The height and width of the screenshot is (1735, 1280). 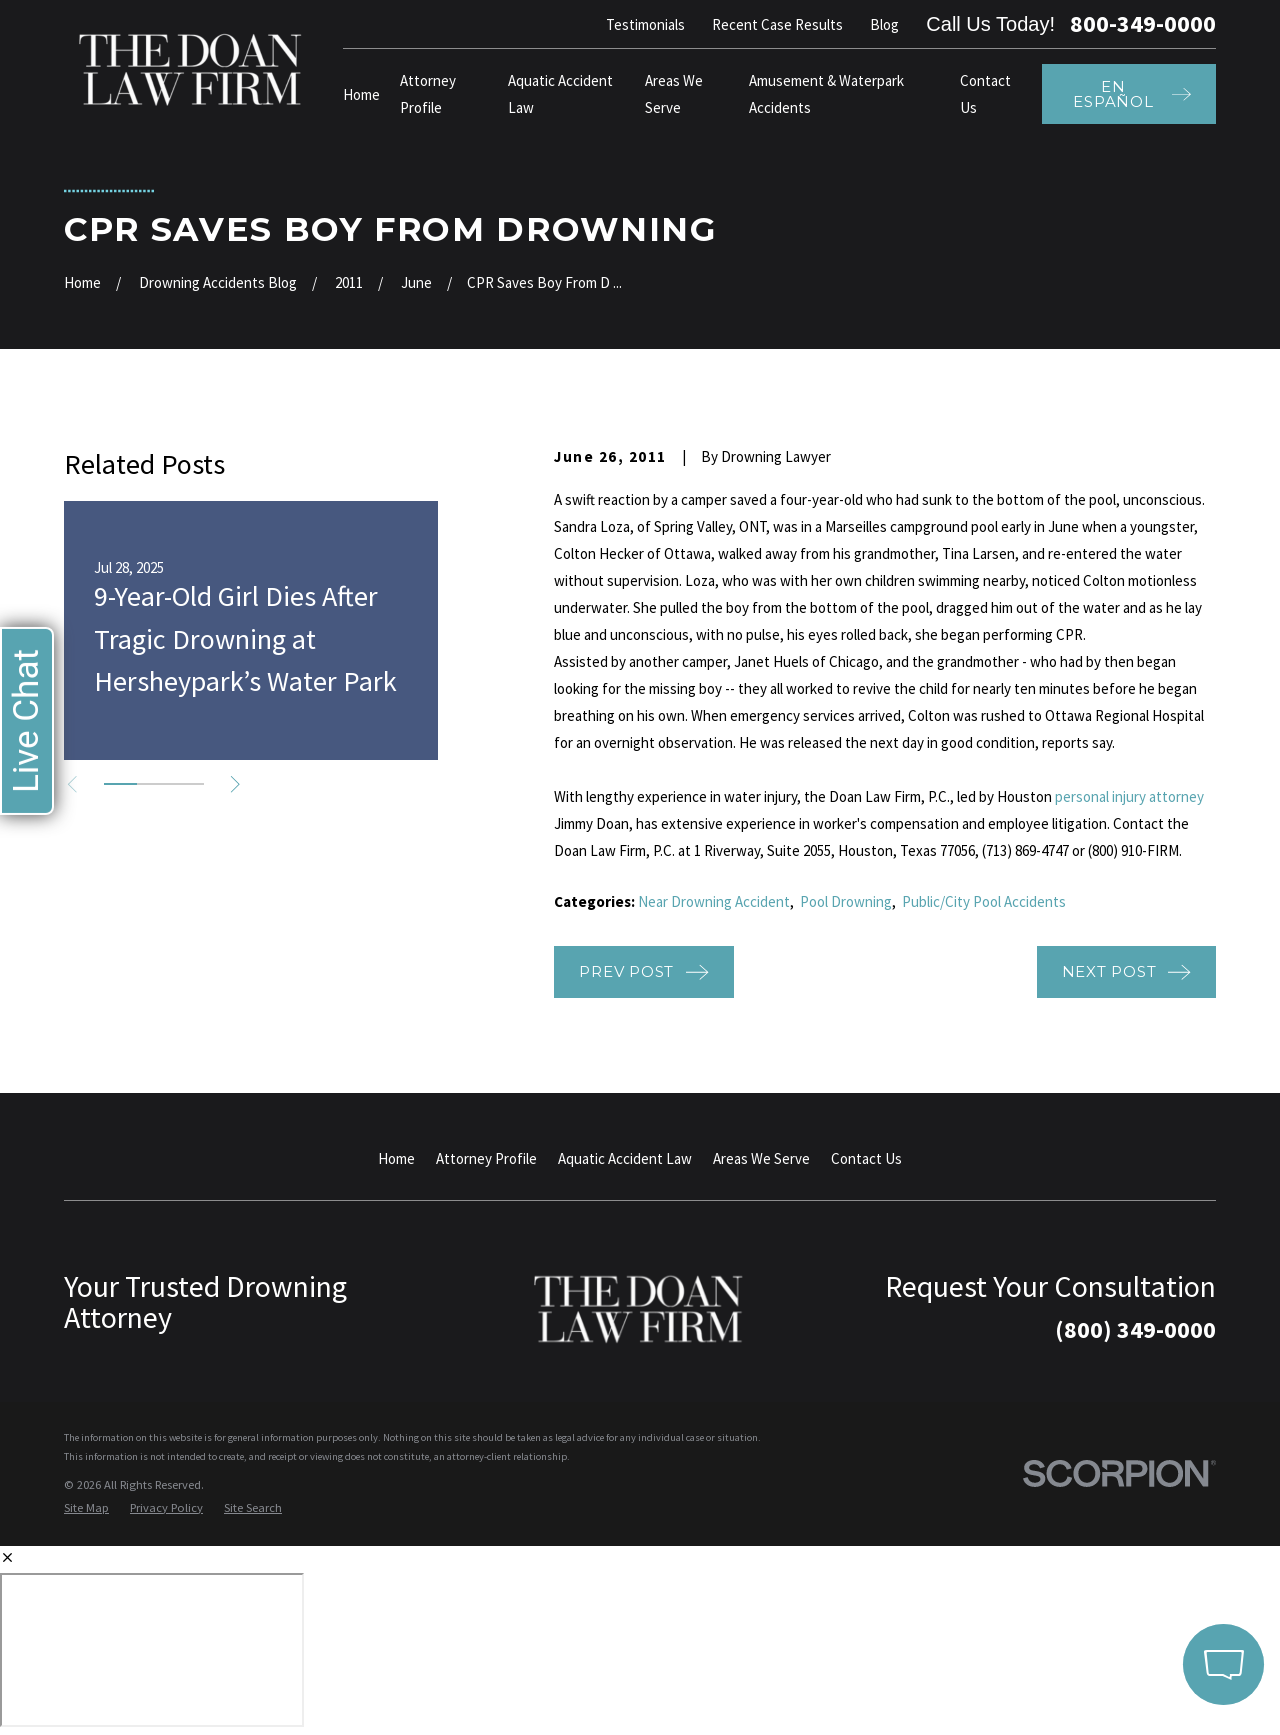 I want to click on Aquatic Accident Law [menuitem], so click(x=560, y=94).